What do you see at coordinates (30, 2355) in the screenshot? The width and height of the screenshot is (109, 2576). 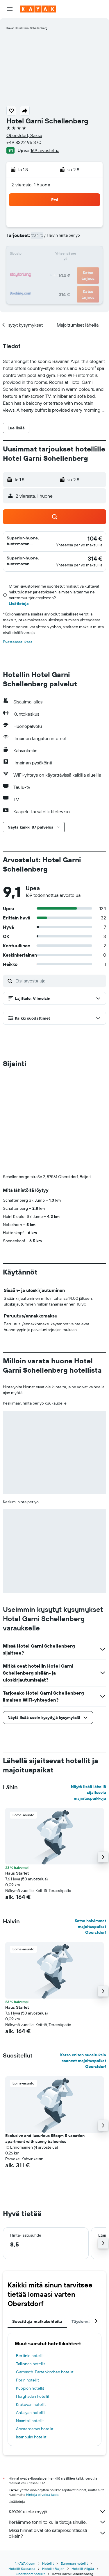 I see `Berliinin hotellit` at bounding box center [30, 2355].